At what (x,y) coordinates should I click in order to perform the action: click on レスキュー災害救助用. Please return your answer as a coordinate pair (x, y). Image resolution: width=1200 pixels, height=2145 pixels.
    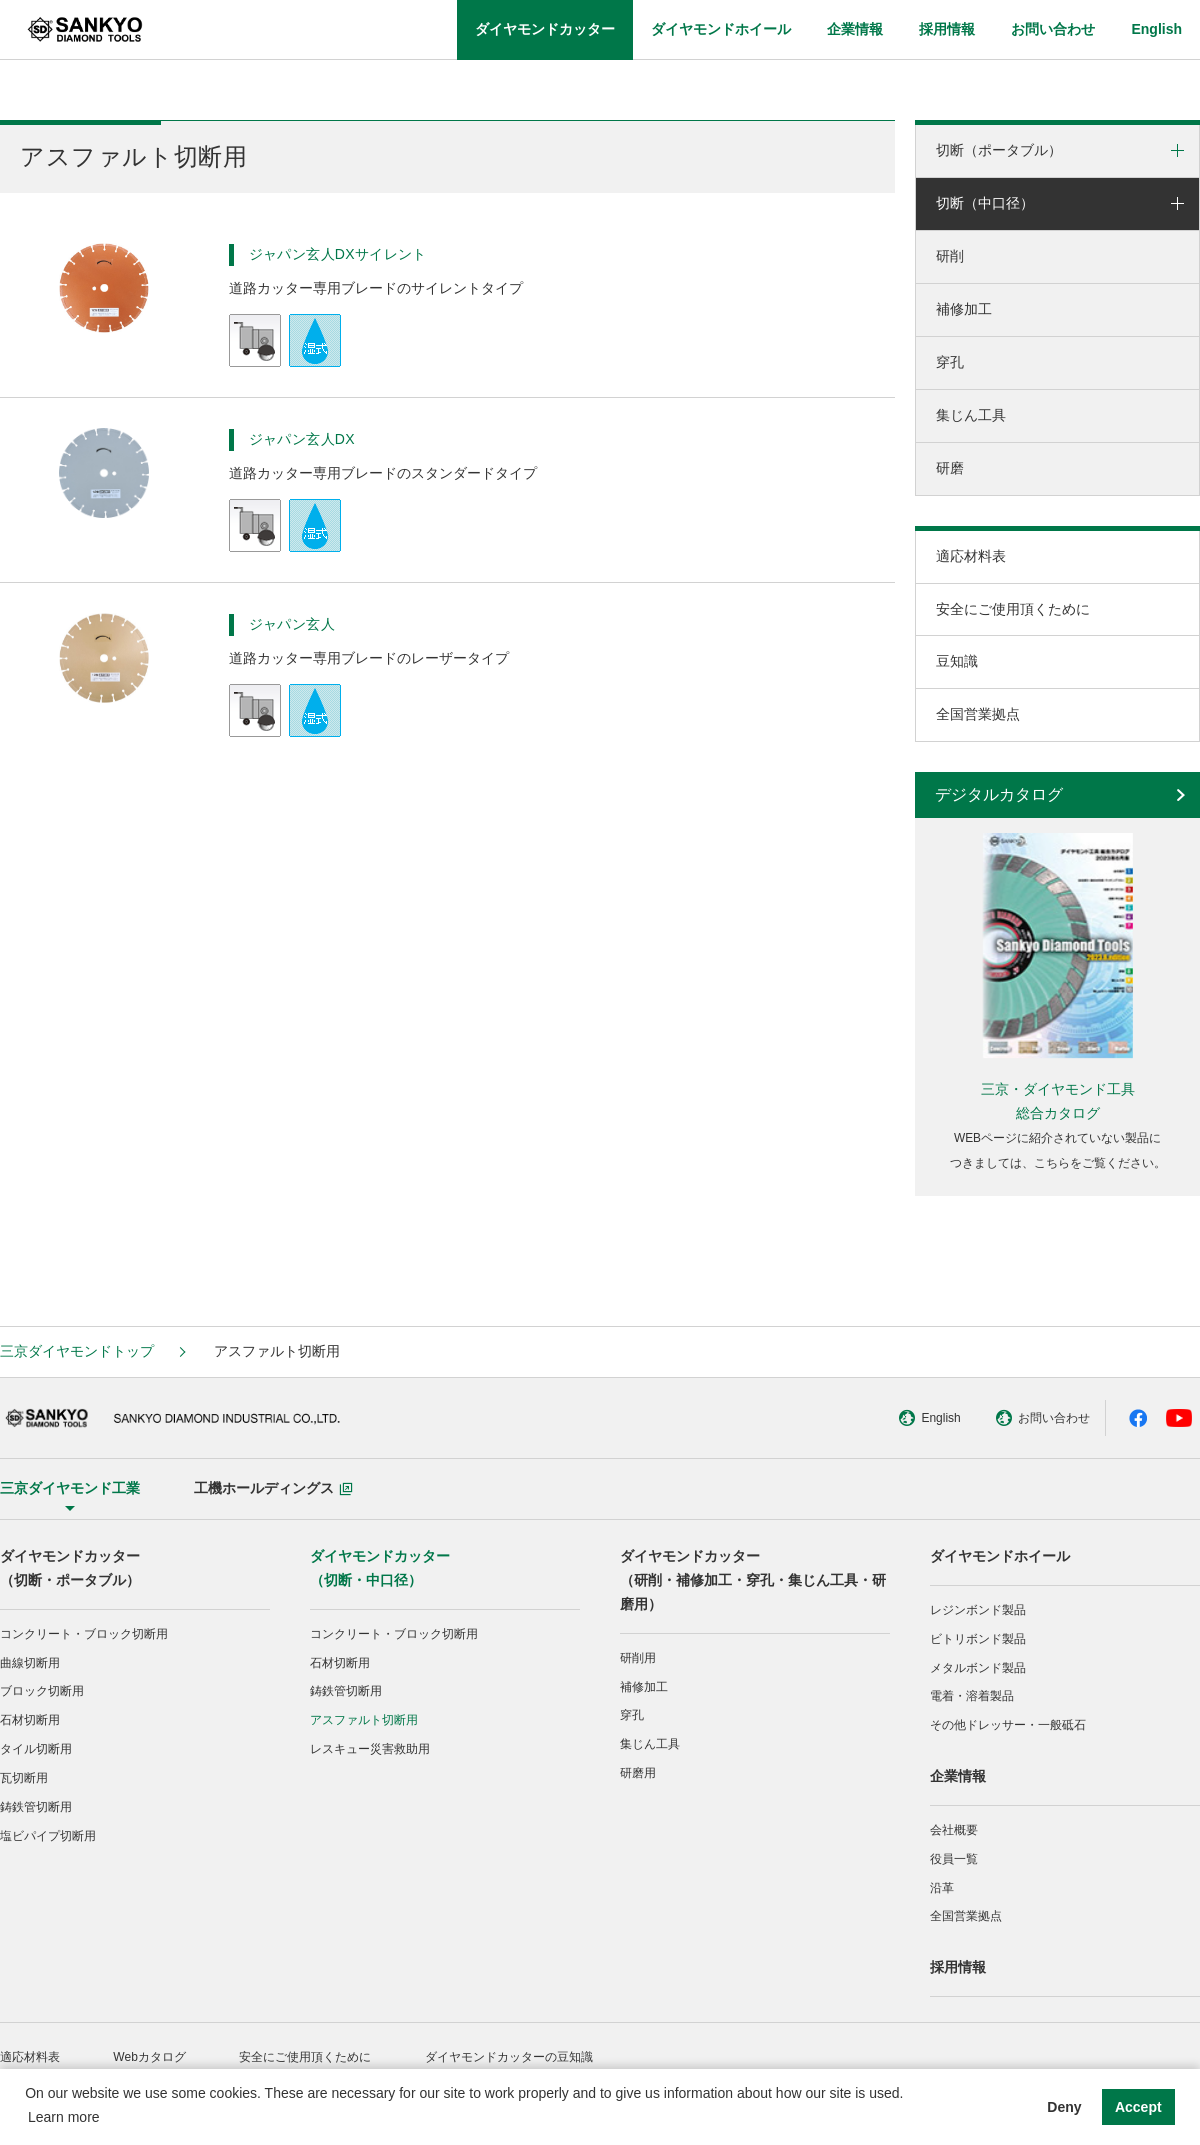
    Looking at the image, I should click on (370, 1749).